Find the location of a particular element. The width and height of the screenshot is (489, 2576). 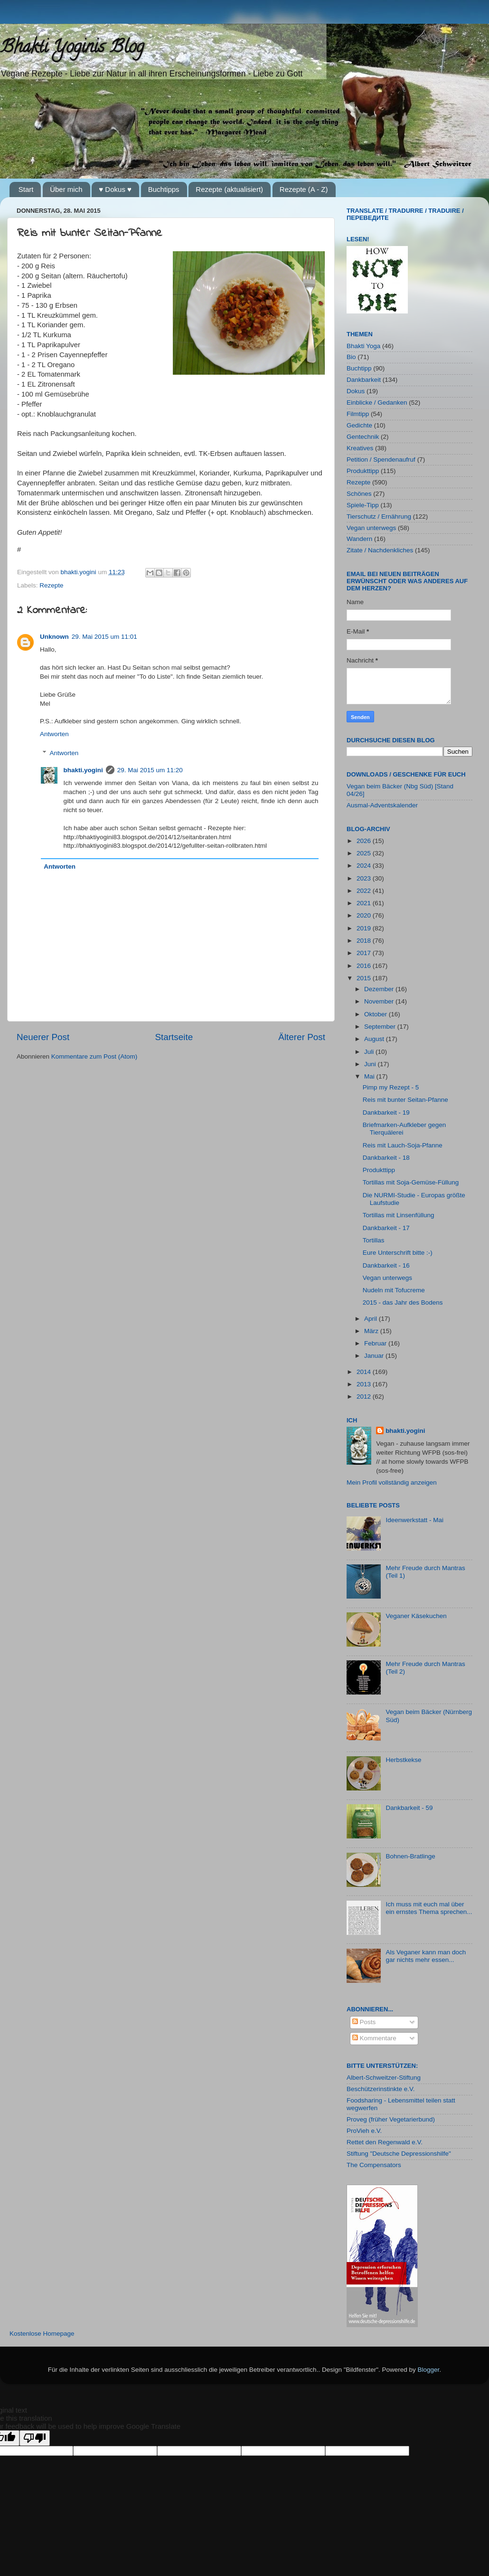

Zitate / Nachdenkliches is located at coordinates (380, 550).